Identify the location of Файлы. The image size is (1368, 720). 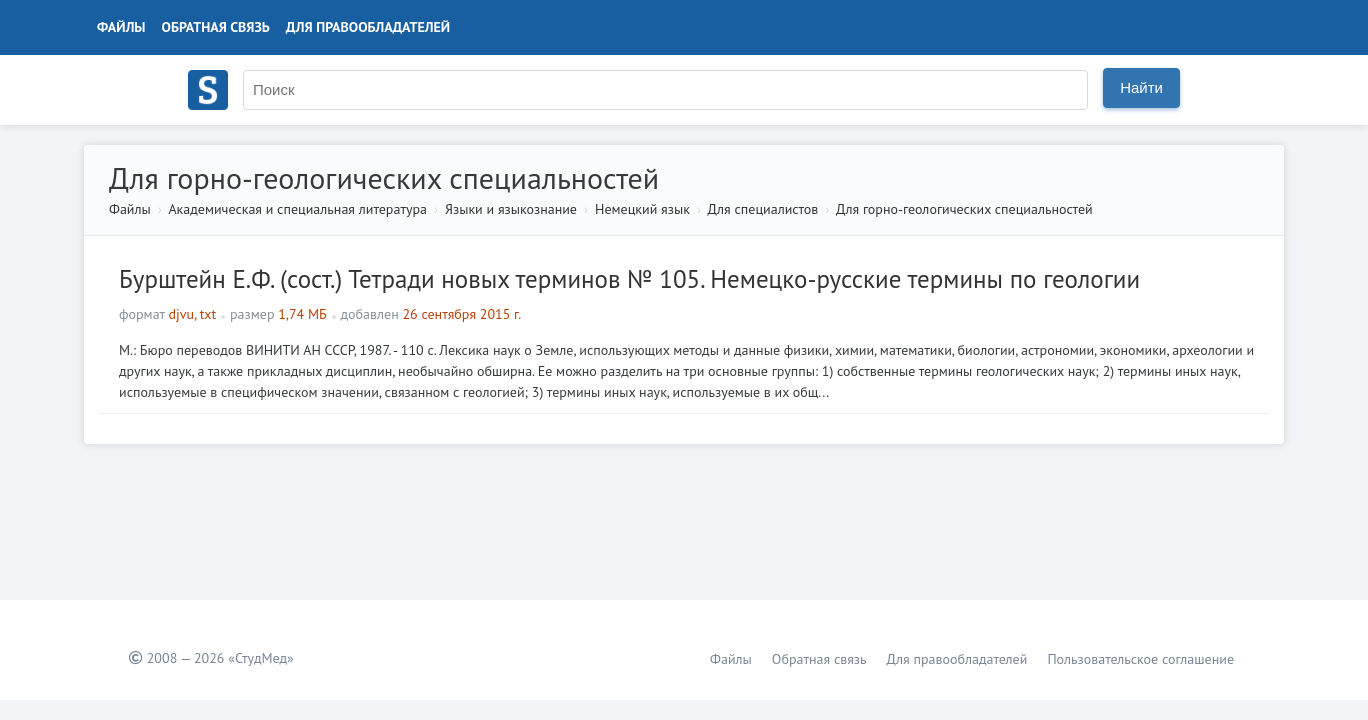
(121, 27).